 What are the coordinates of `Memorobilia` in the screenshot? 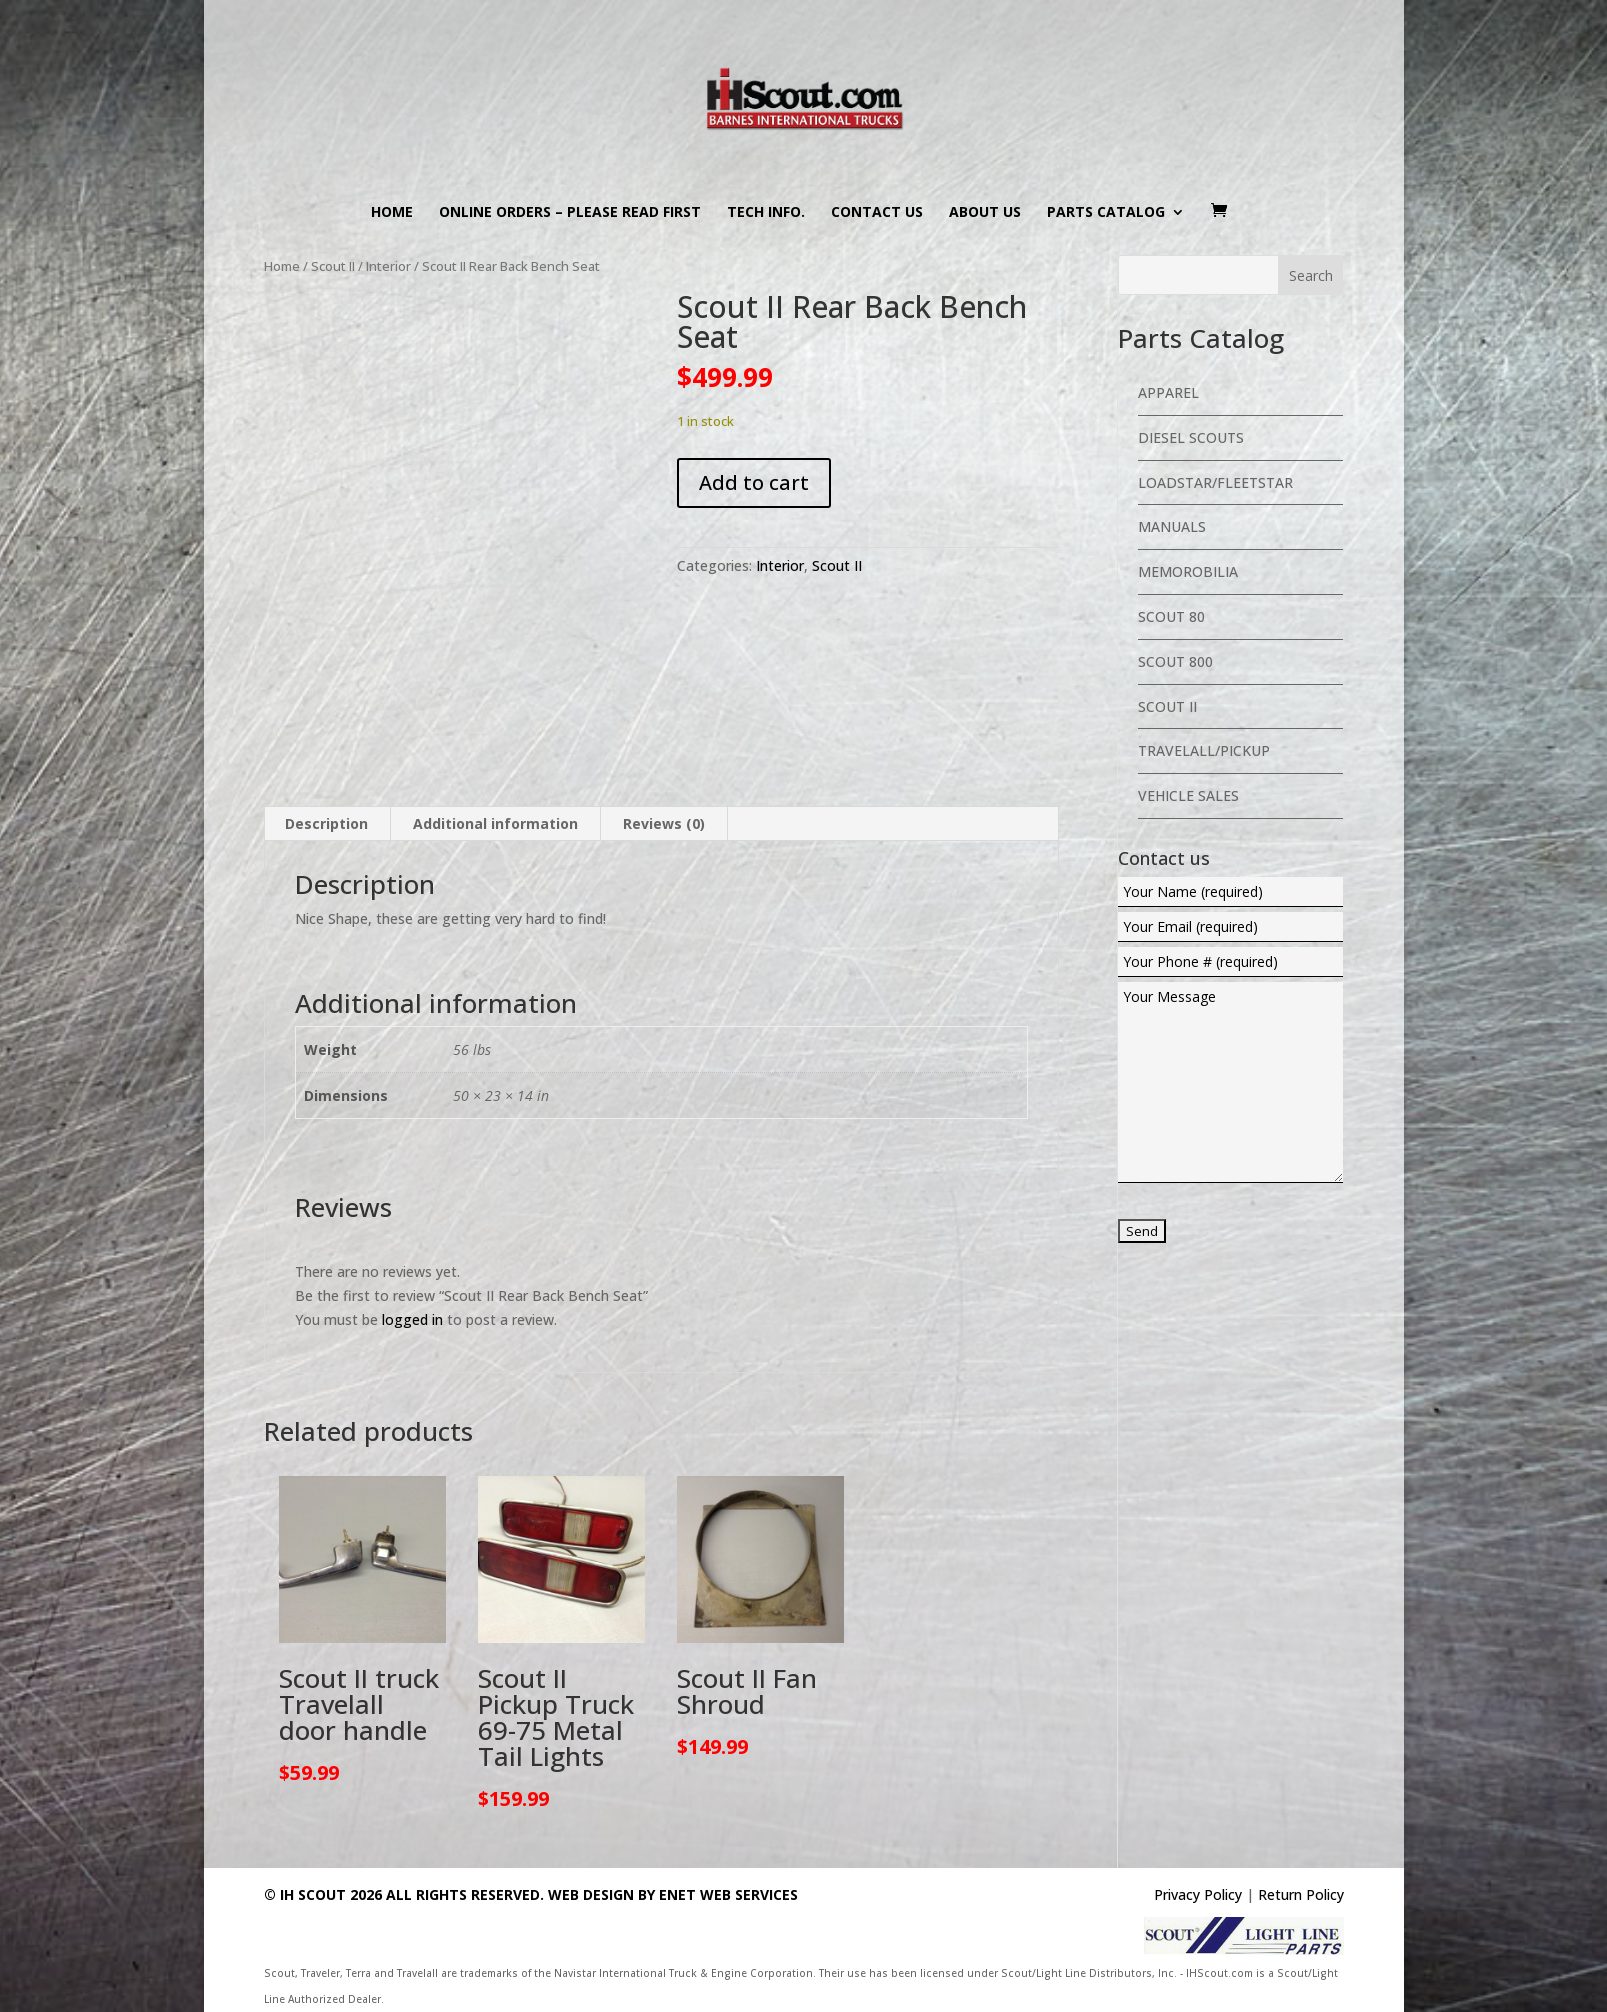 It's located at (1188, 571).